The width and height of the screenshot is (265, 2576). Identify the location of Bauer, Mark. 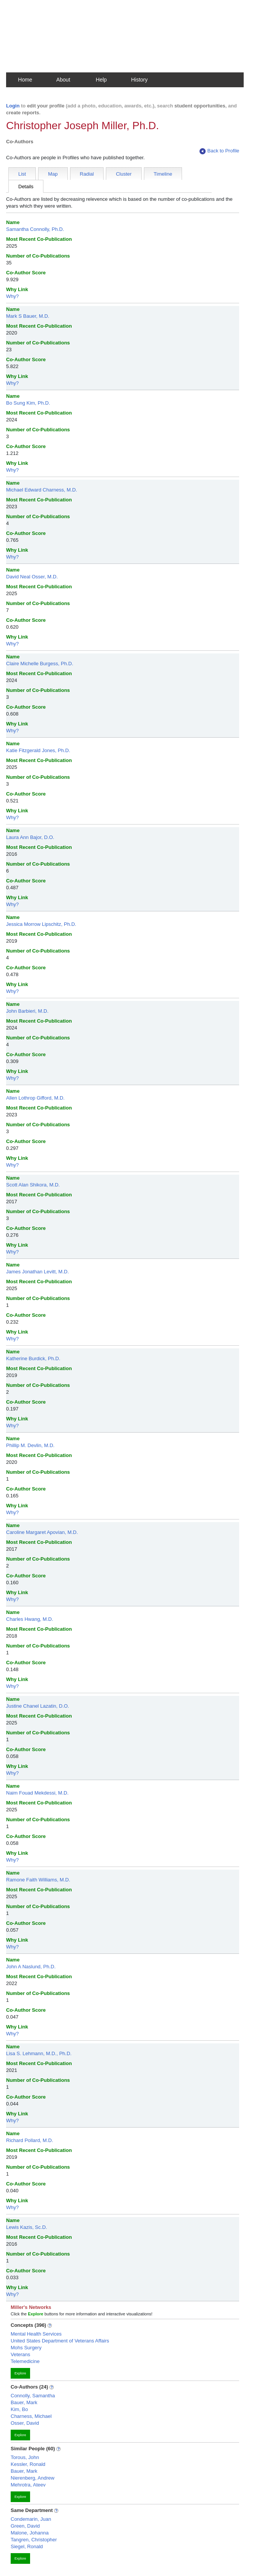
(24, 2402).